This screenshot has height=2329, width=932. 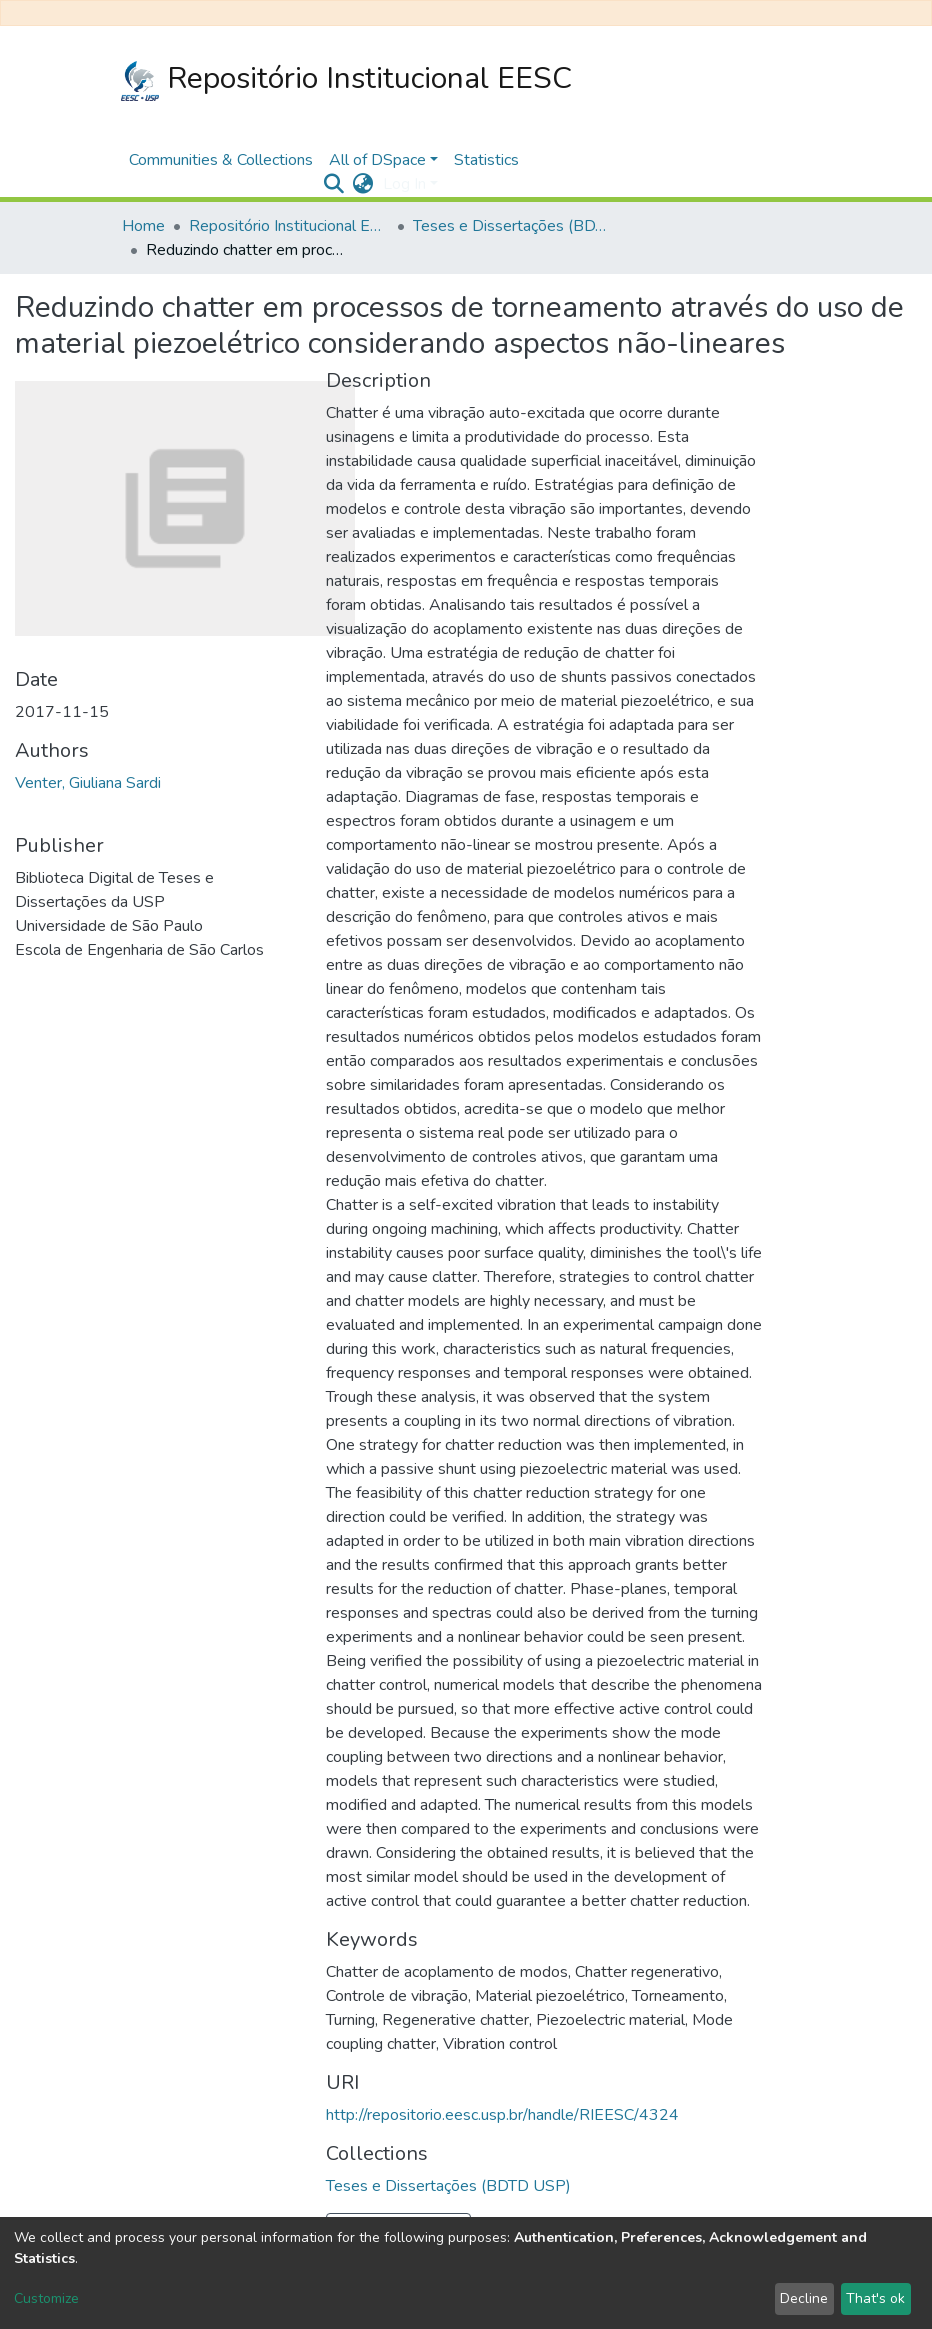 I want to click on Venter, Giuliana Sardi, so click(x=88, y=783).